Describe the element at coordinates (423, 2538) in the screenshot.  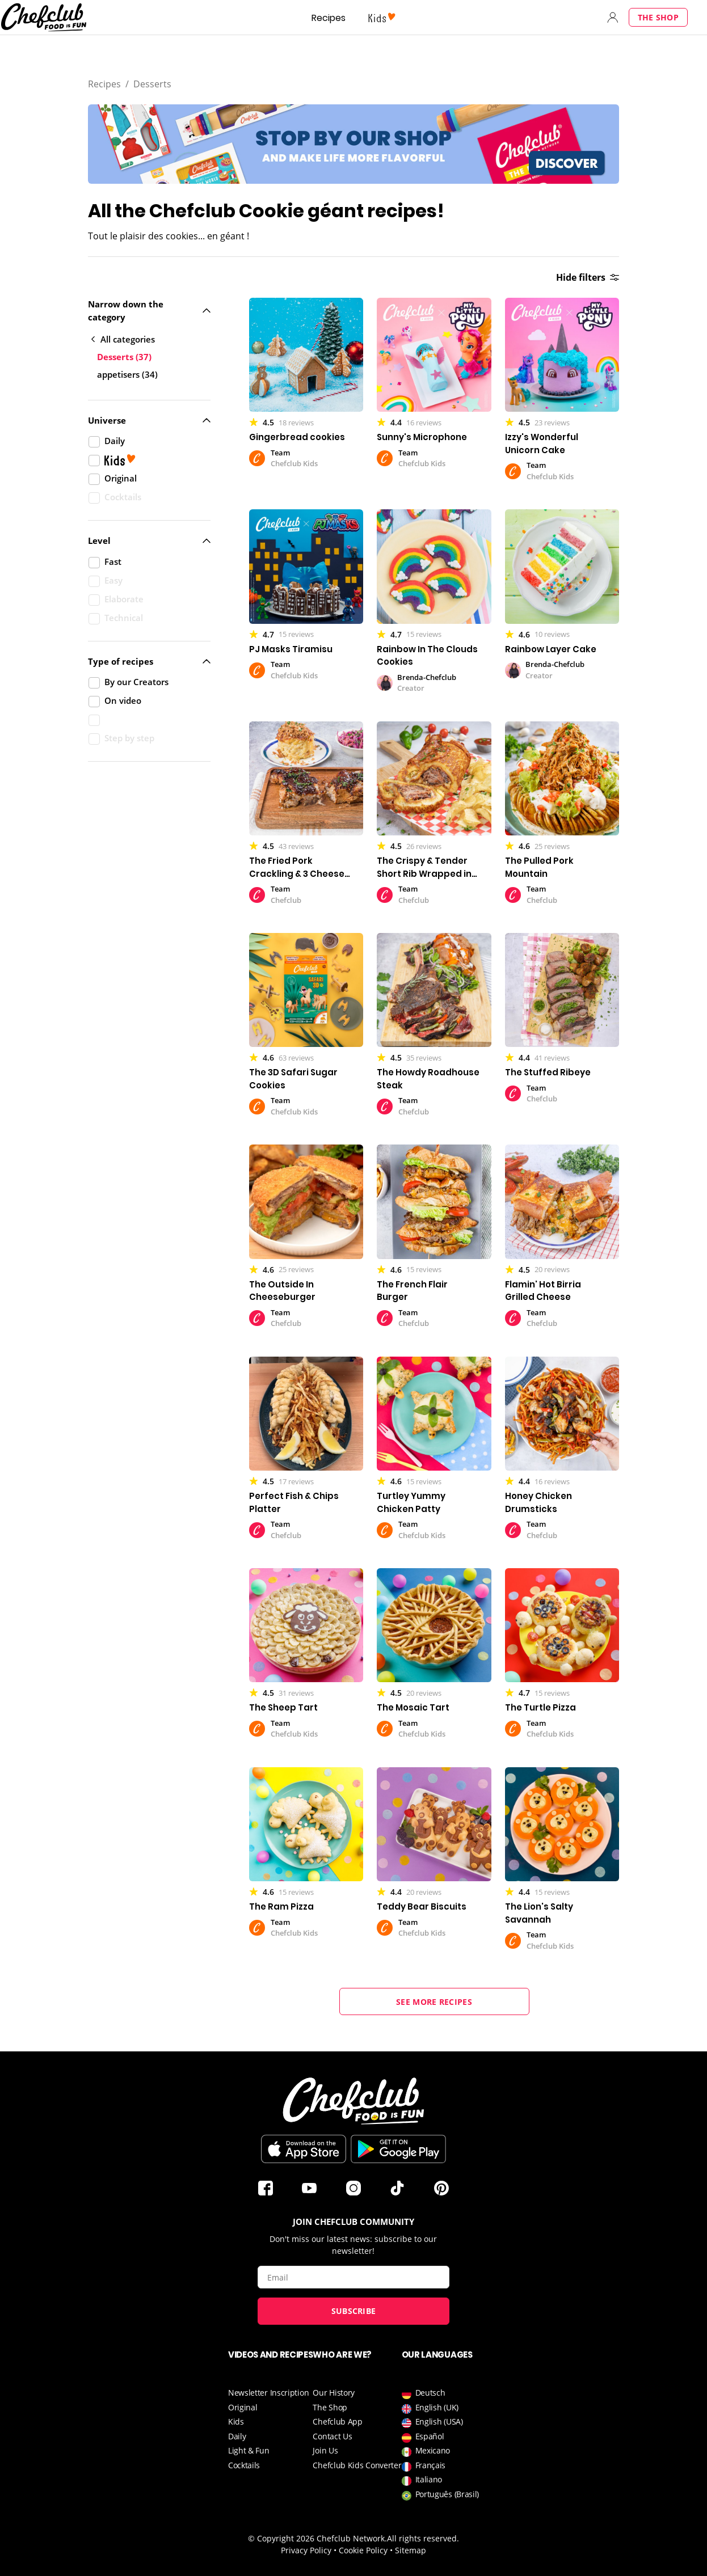
I see `All rights reserved.` at that location.